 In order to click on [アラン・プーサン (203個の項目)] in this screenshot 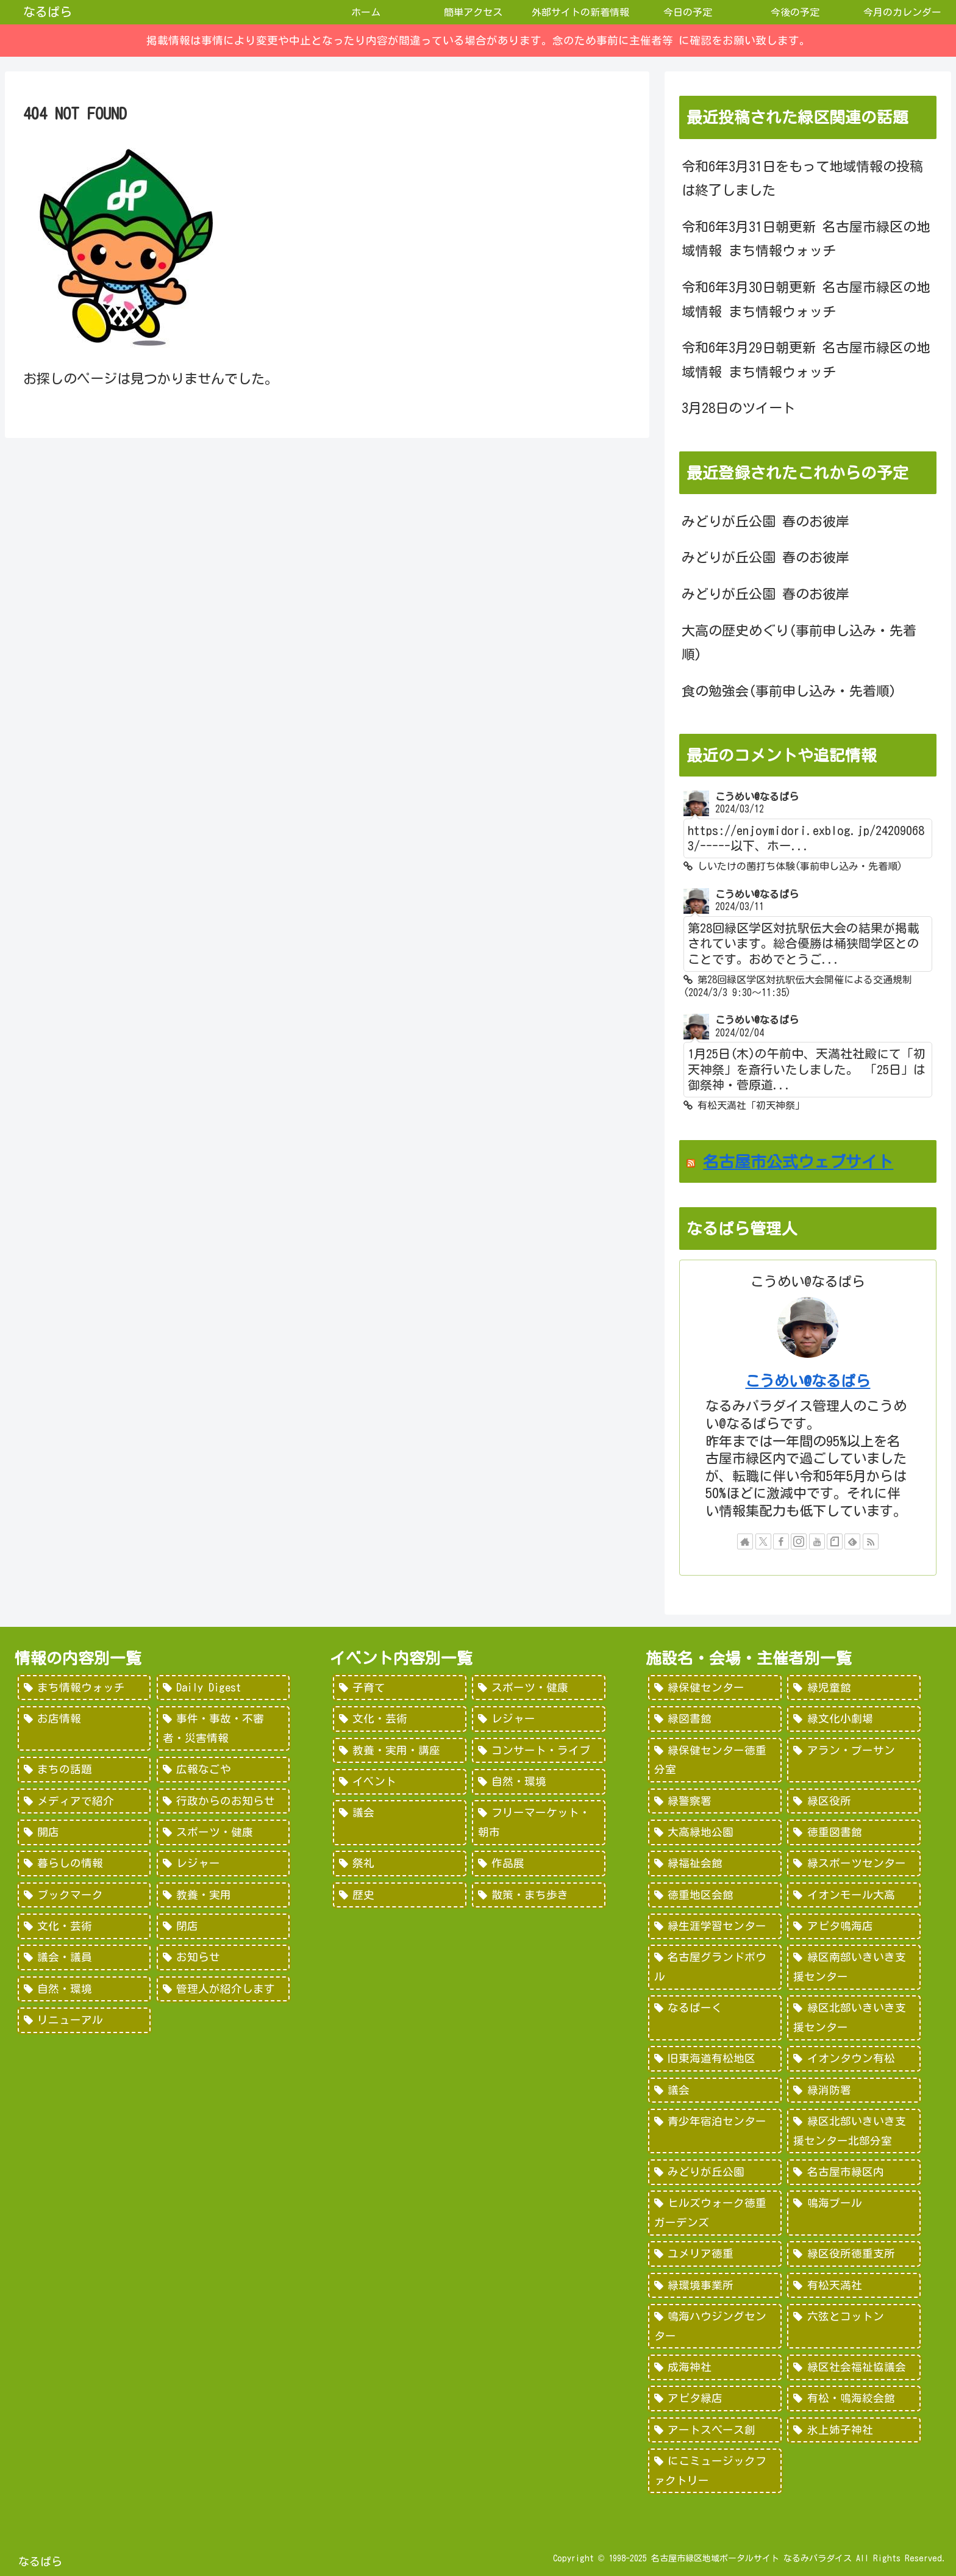, I will do `click(853, 1760)`.